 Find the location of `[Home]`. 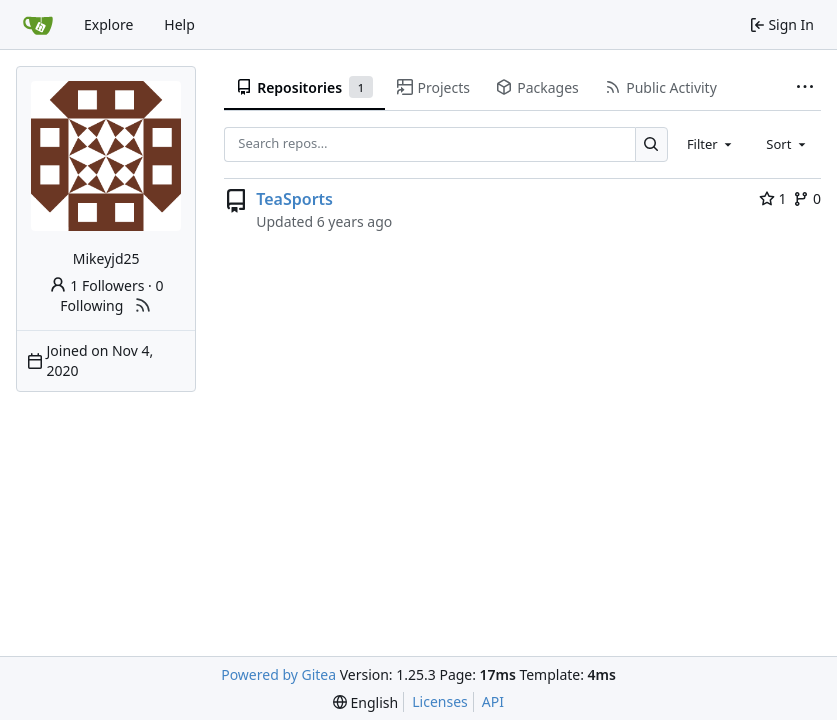

[Home] is located at coordinates (38, 25).